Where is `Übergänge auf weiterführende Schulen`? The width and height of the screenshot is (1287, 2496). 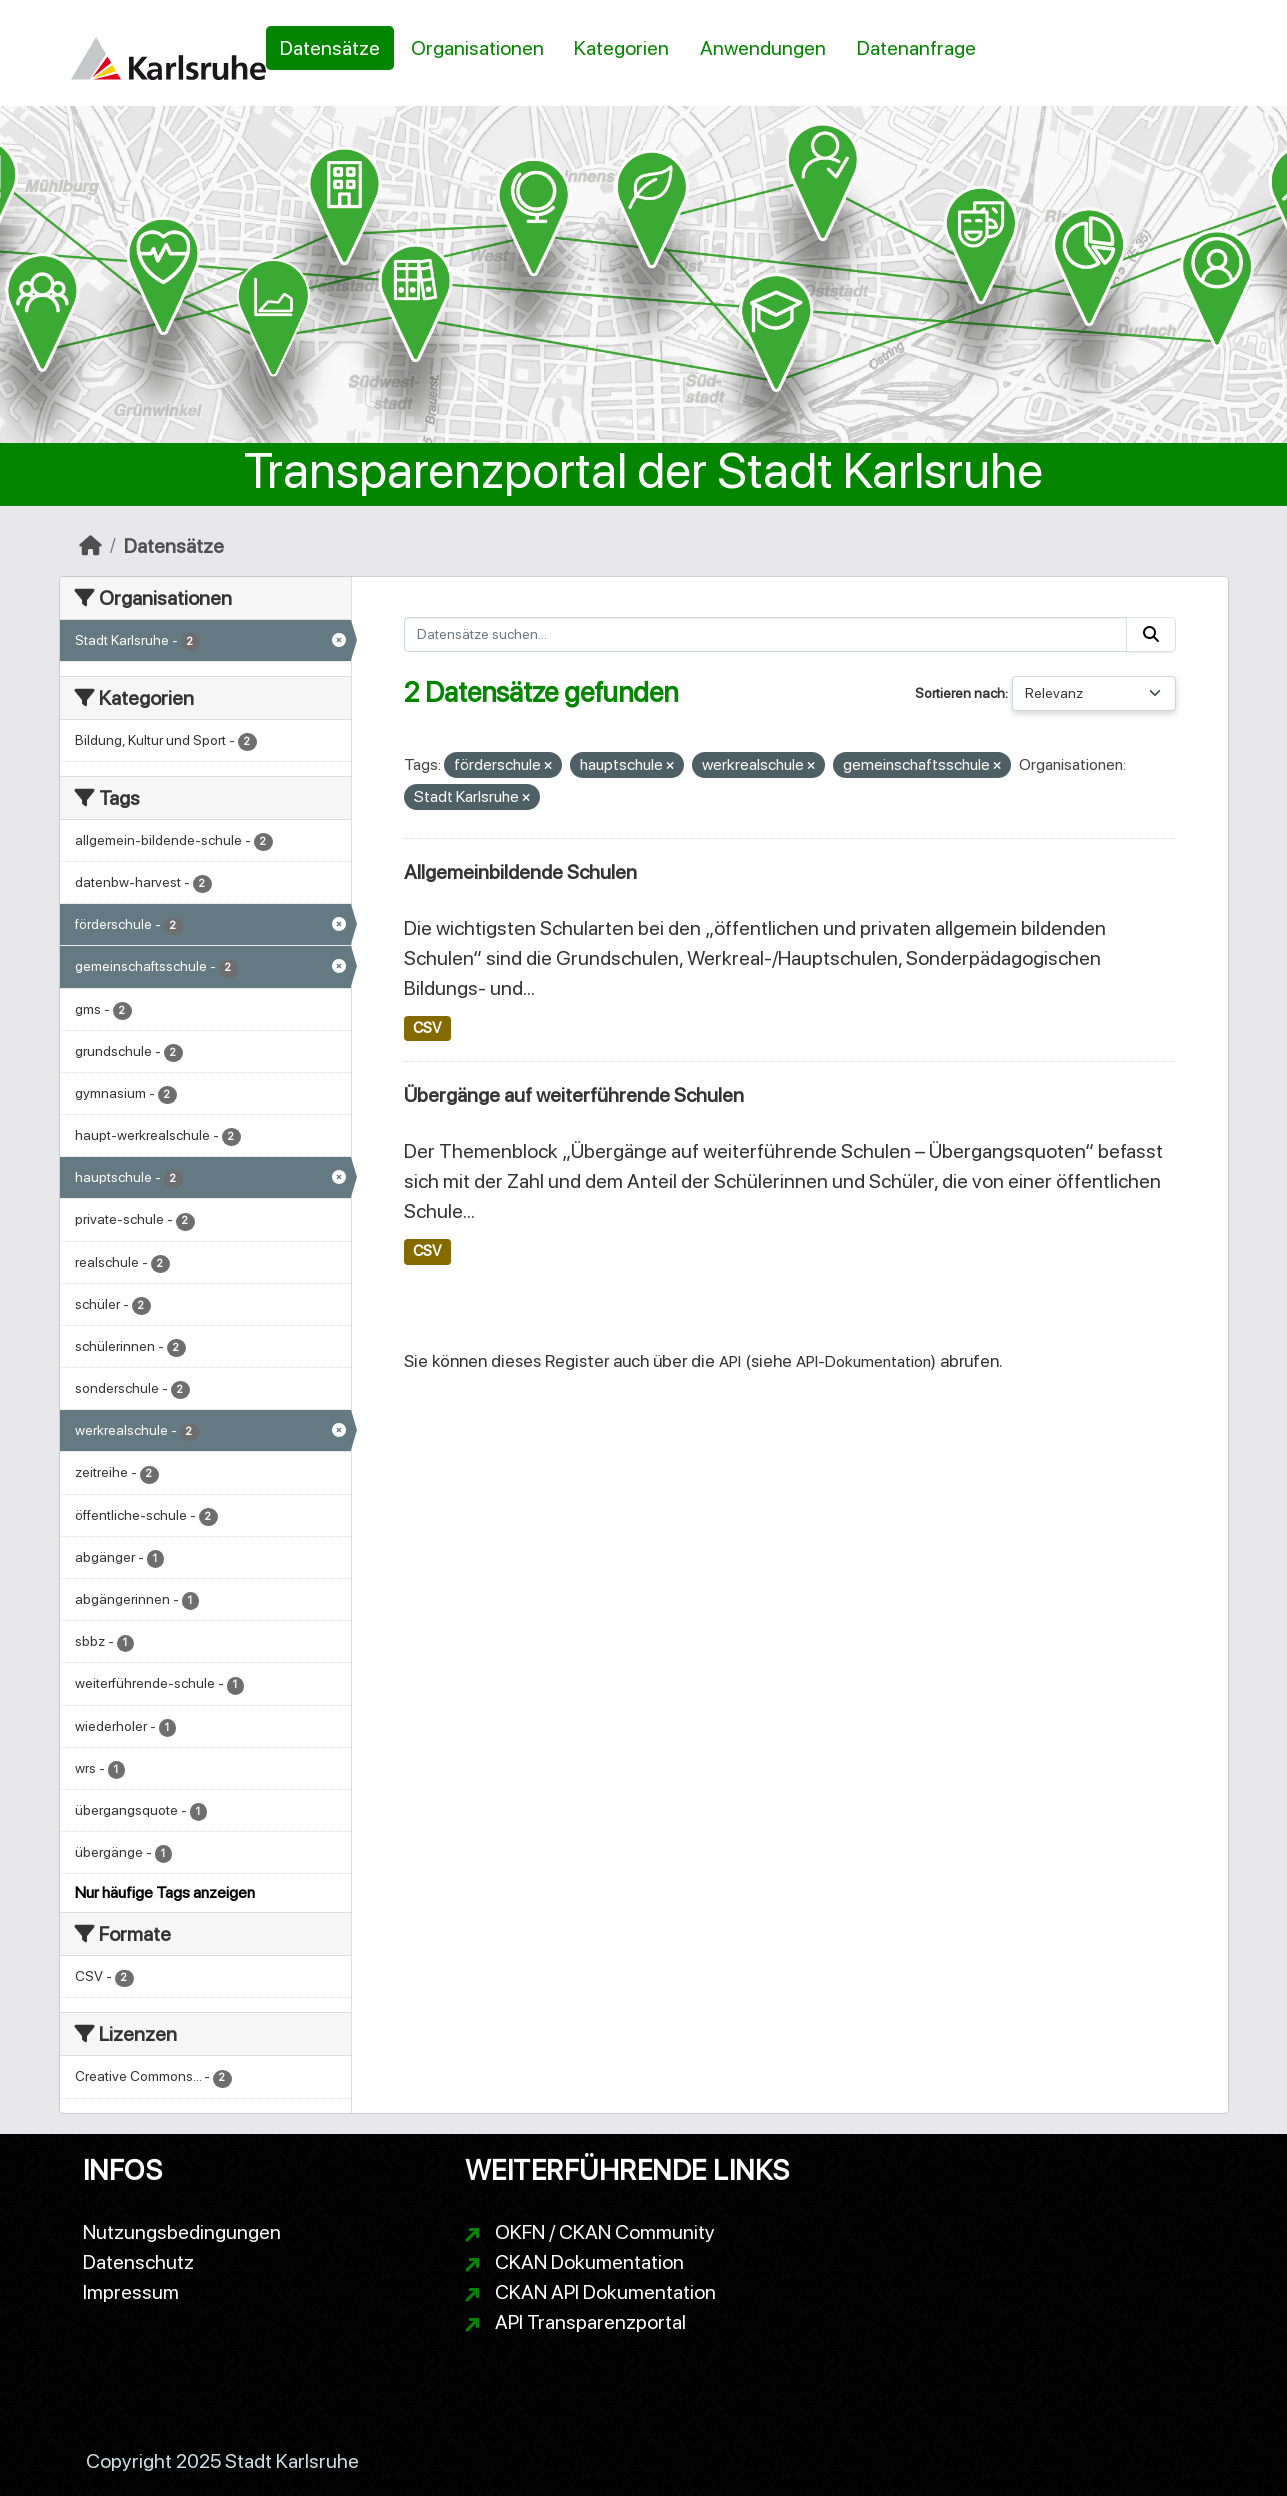 Übergänge auf weiterführende Schulen is located at coordinates (574, 1095).